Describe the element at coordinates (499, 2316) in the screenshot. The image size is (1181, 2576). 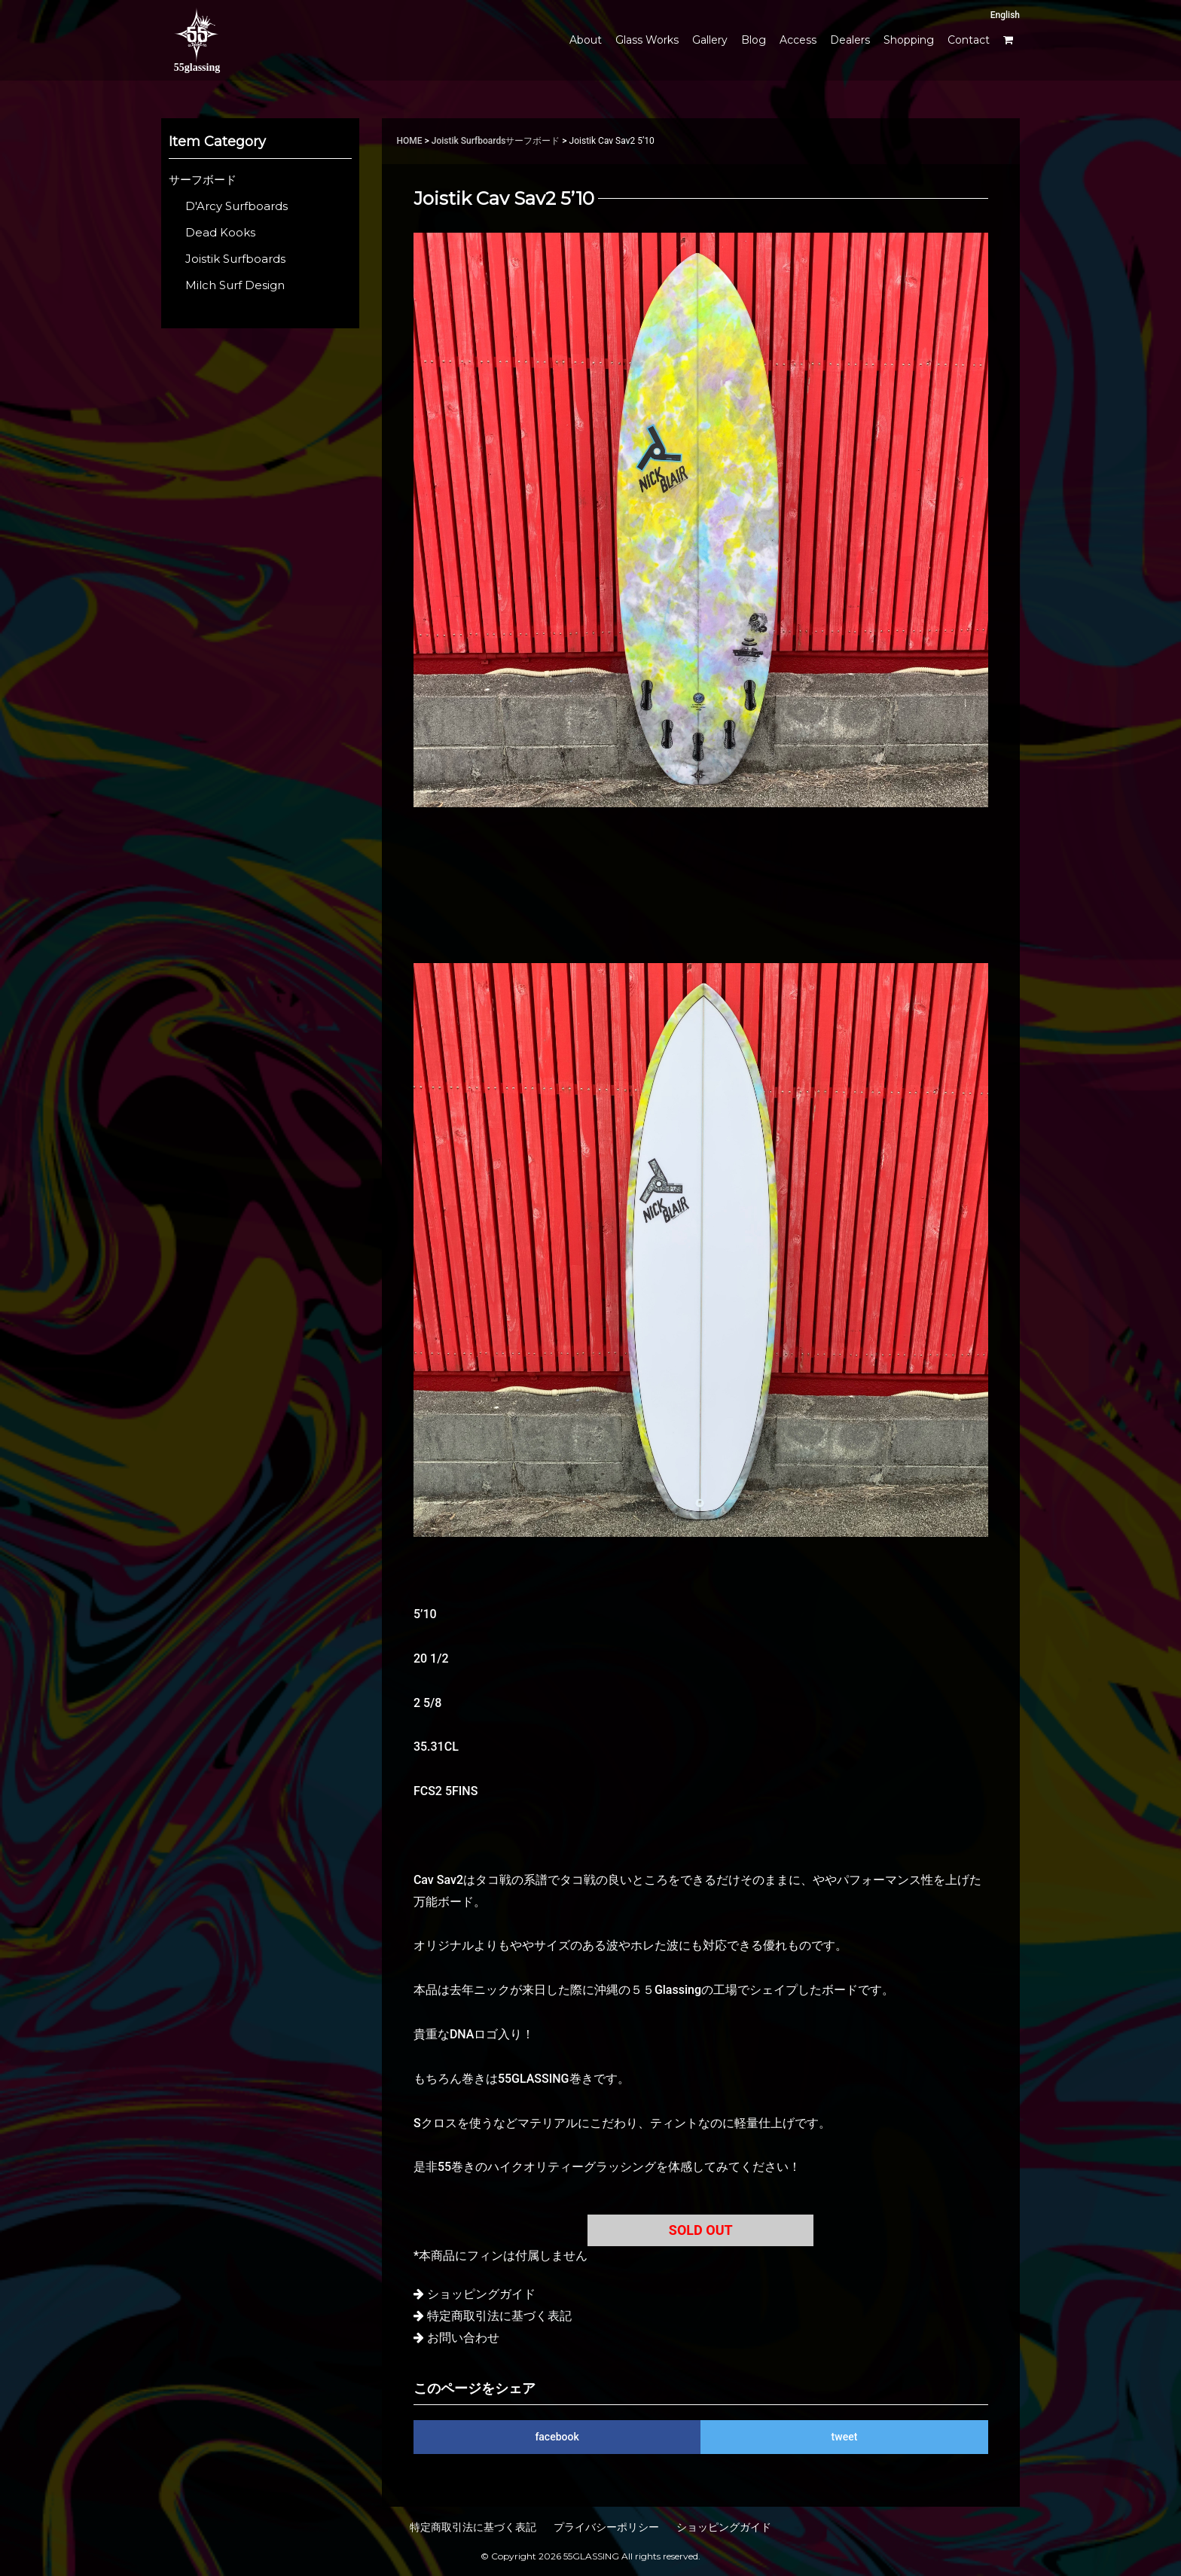
I see `特定商取引法に基づく表記` at that location.